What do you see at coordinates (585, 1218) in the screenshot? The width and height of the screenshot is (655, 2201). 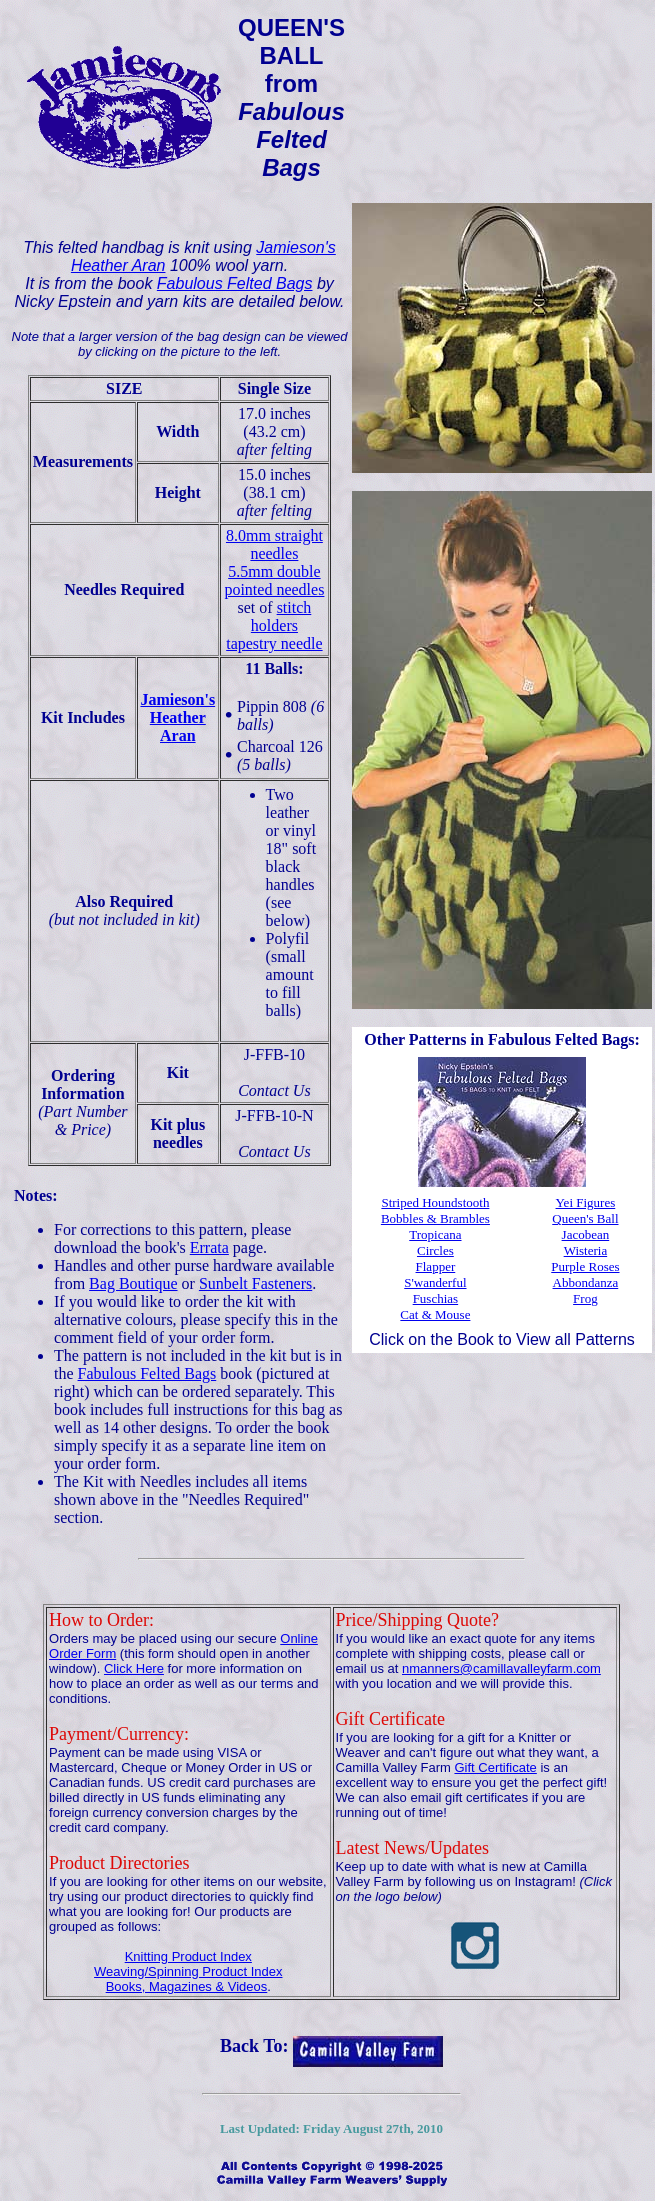 I see `Queen's Ball` at bounding box center [585, 1218].